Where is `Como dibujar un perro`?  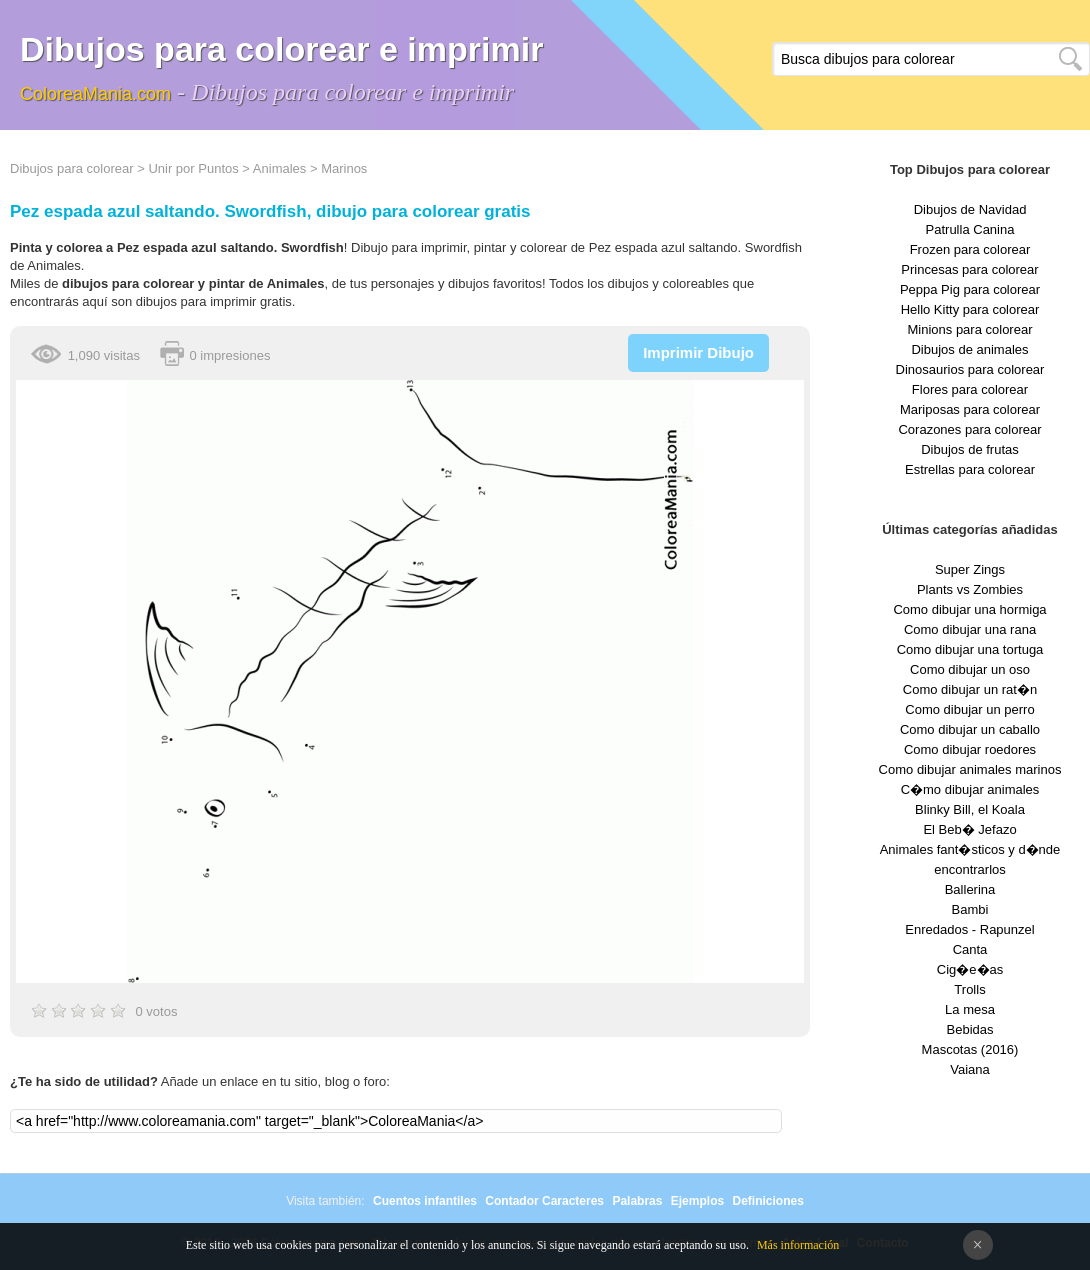 Como dibujar un perro is located at coordinates (969, 709).